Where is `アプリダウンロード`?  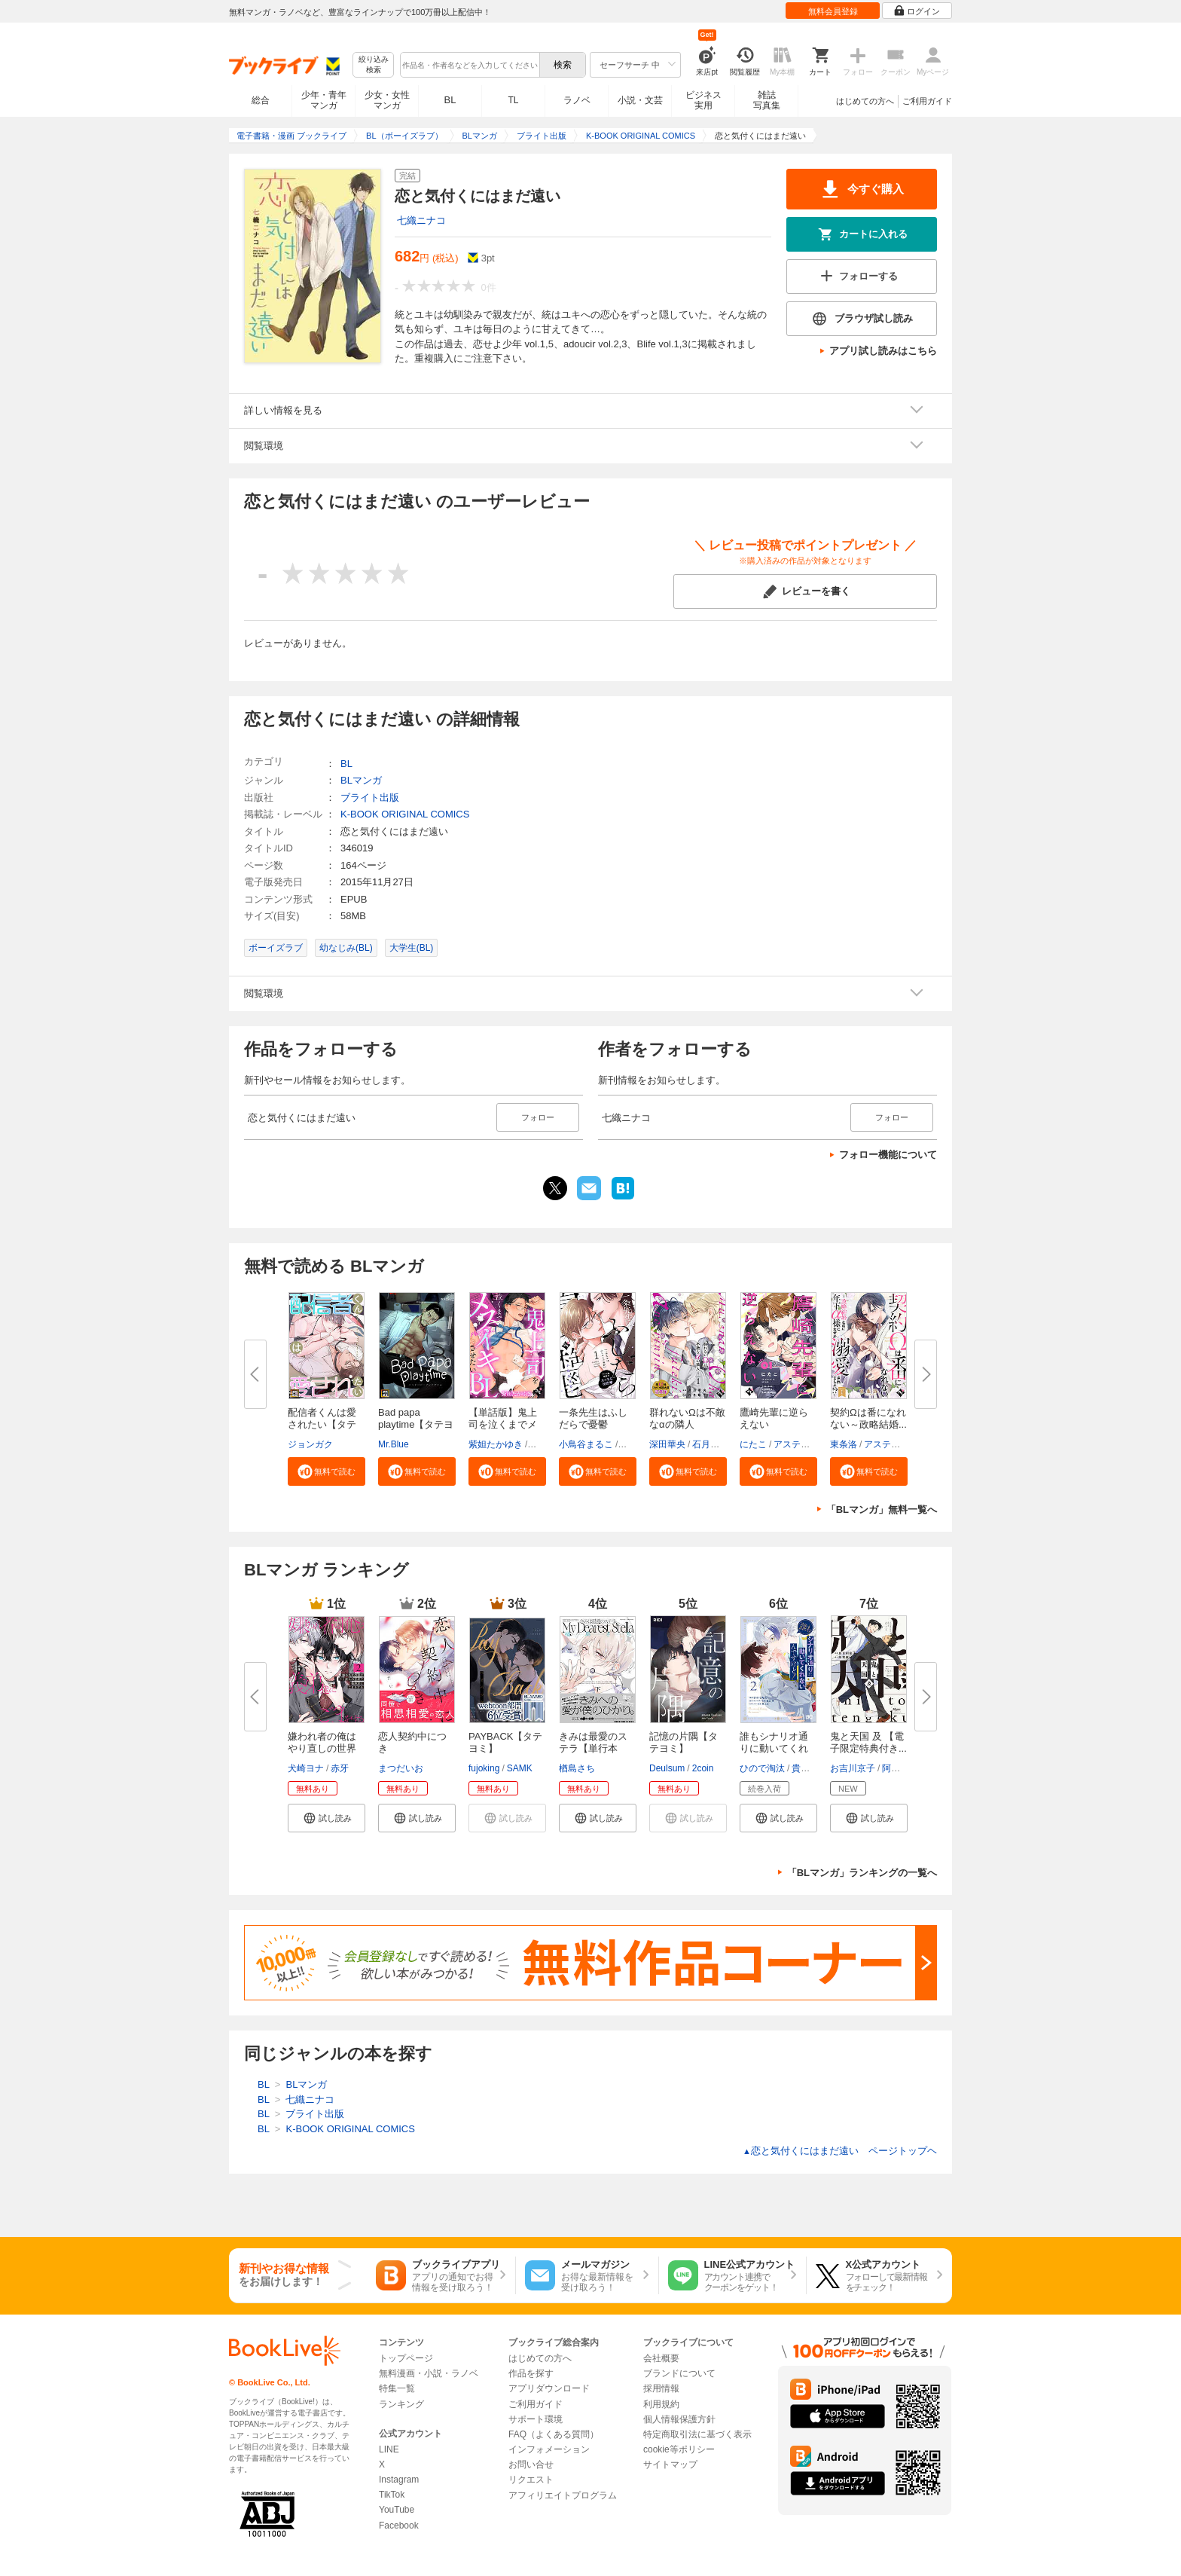 アプリダウンロード is located at coordinates (549, 2388).